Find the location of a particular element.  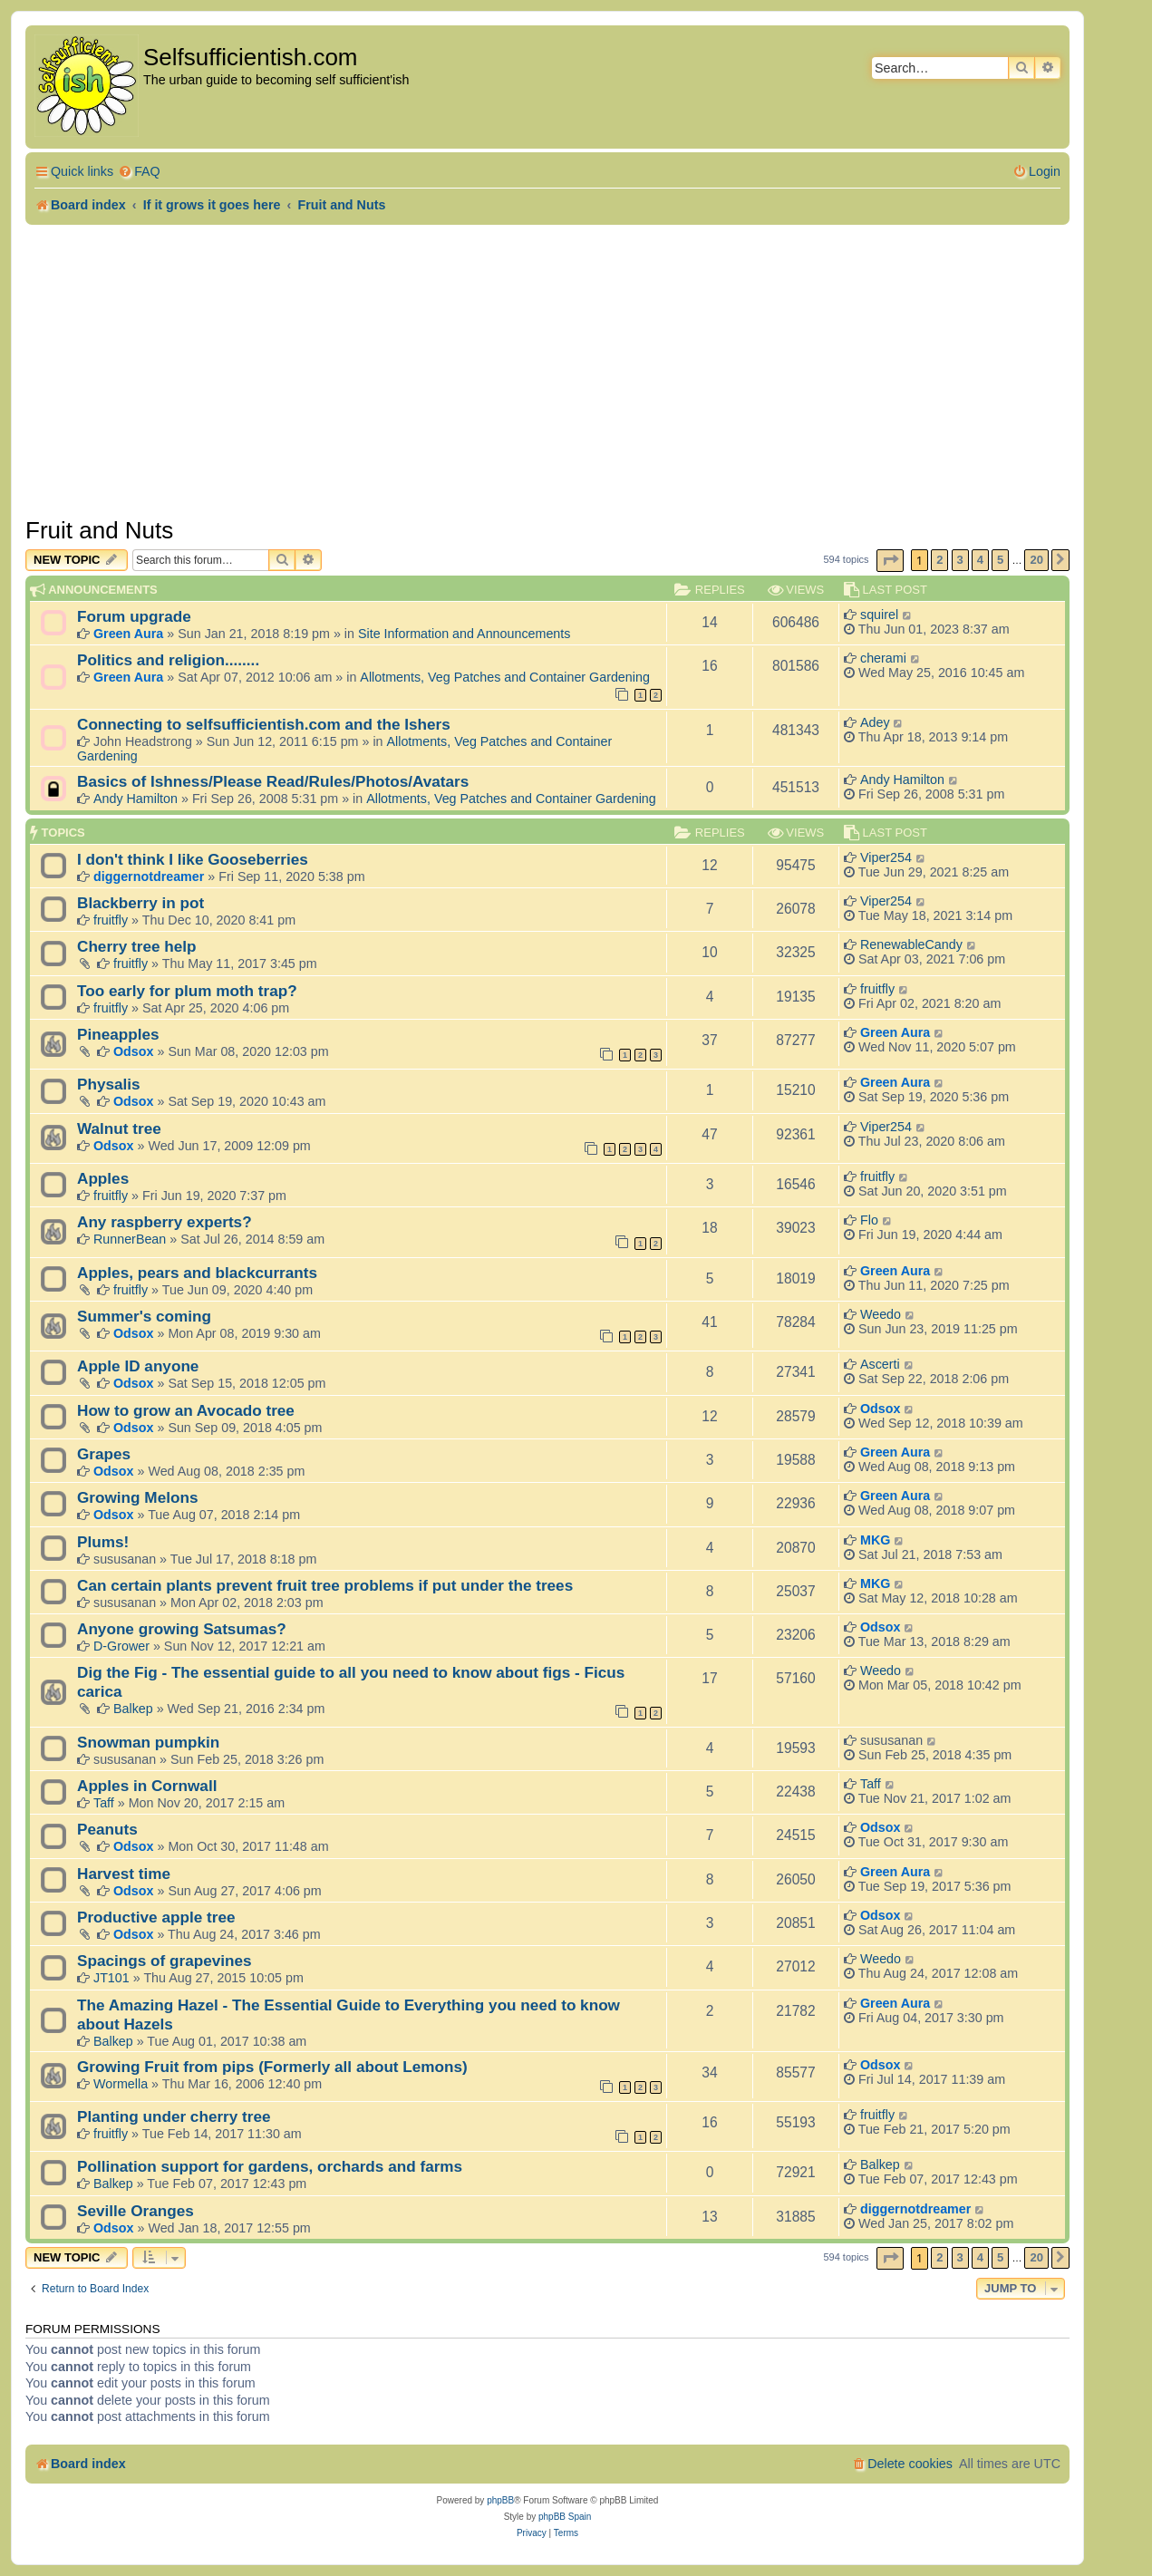

Odsox is located at coordinates (133, 1051).